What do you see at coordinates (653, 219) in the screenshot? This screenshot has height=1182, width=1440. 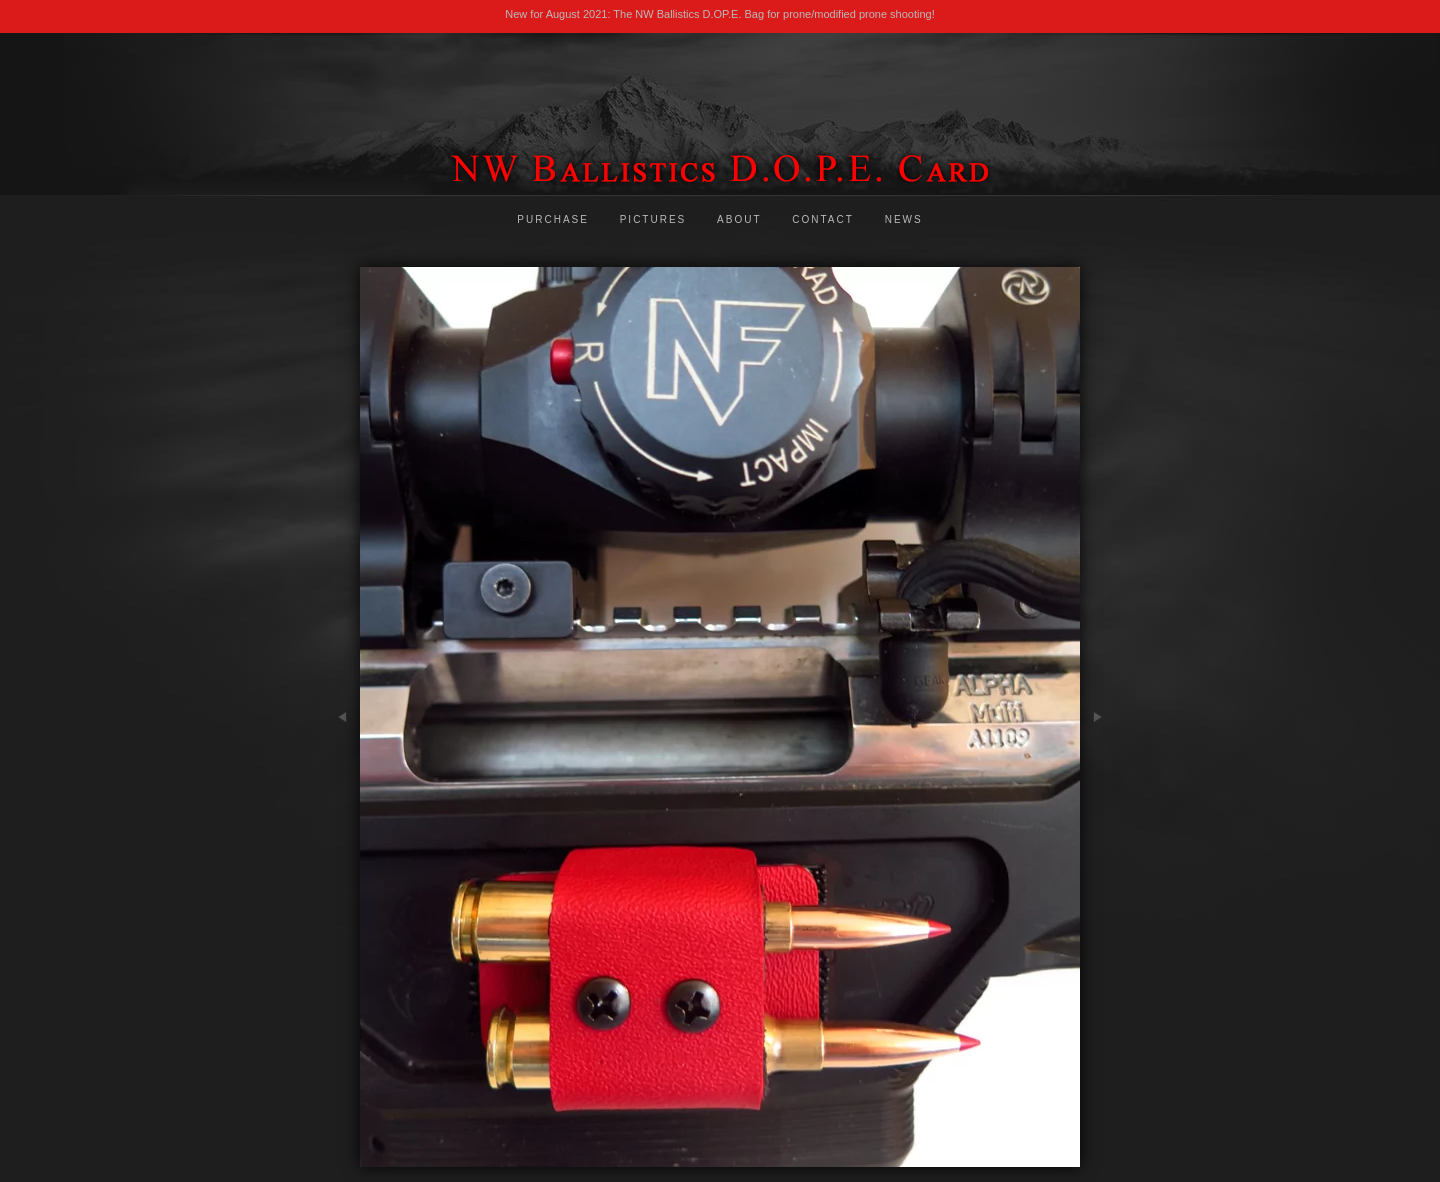 I see `Pictures` at bounding box center [653, 219].